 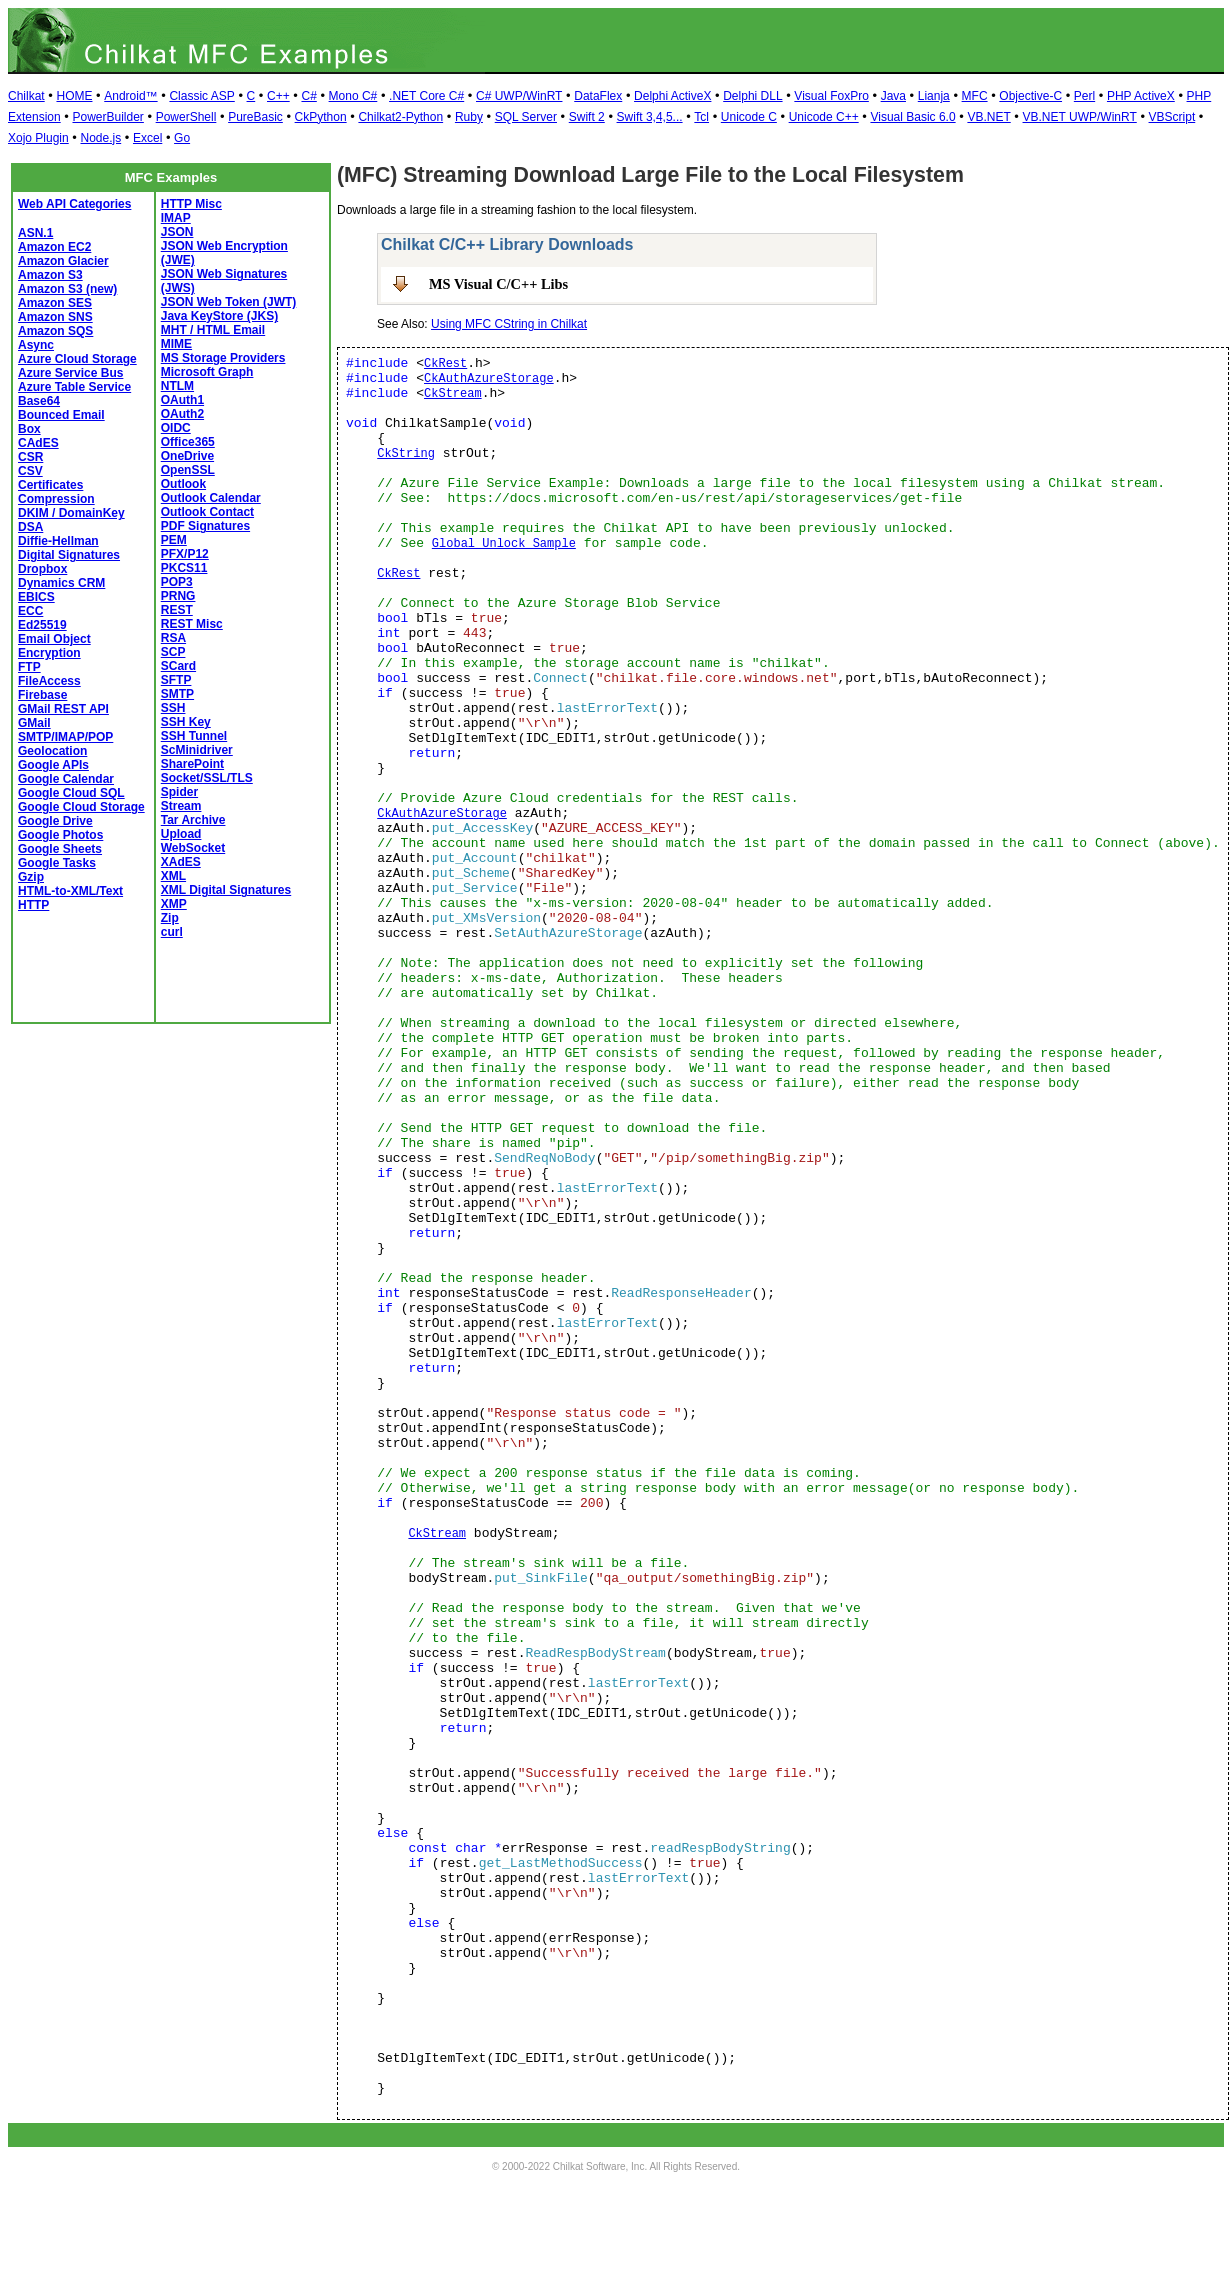 What do you see at coordinates (498, 284) in the screenshot?
I see `MS Visual C/C++ Libs` at bounding box center [498, 284].